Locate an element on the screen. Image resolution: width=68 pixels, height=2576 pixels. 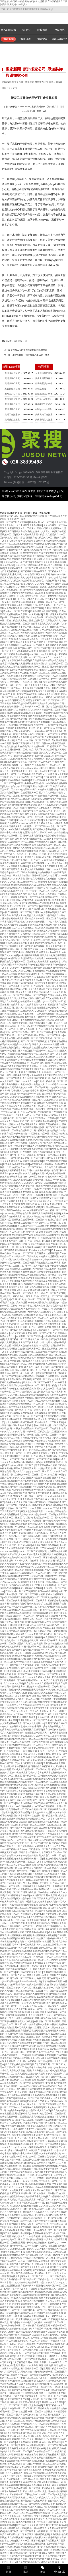
廣州搬家公司電話，一鍵預(yù)約專業(yè)到家 is located at coordinates (14, 393).